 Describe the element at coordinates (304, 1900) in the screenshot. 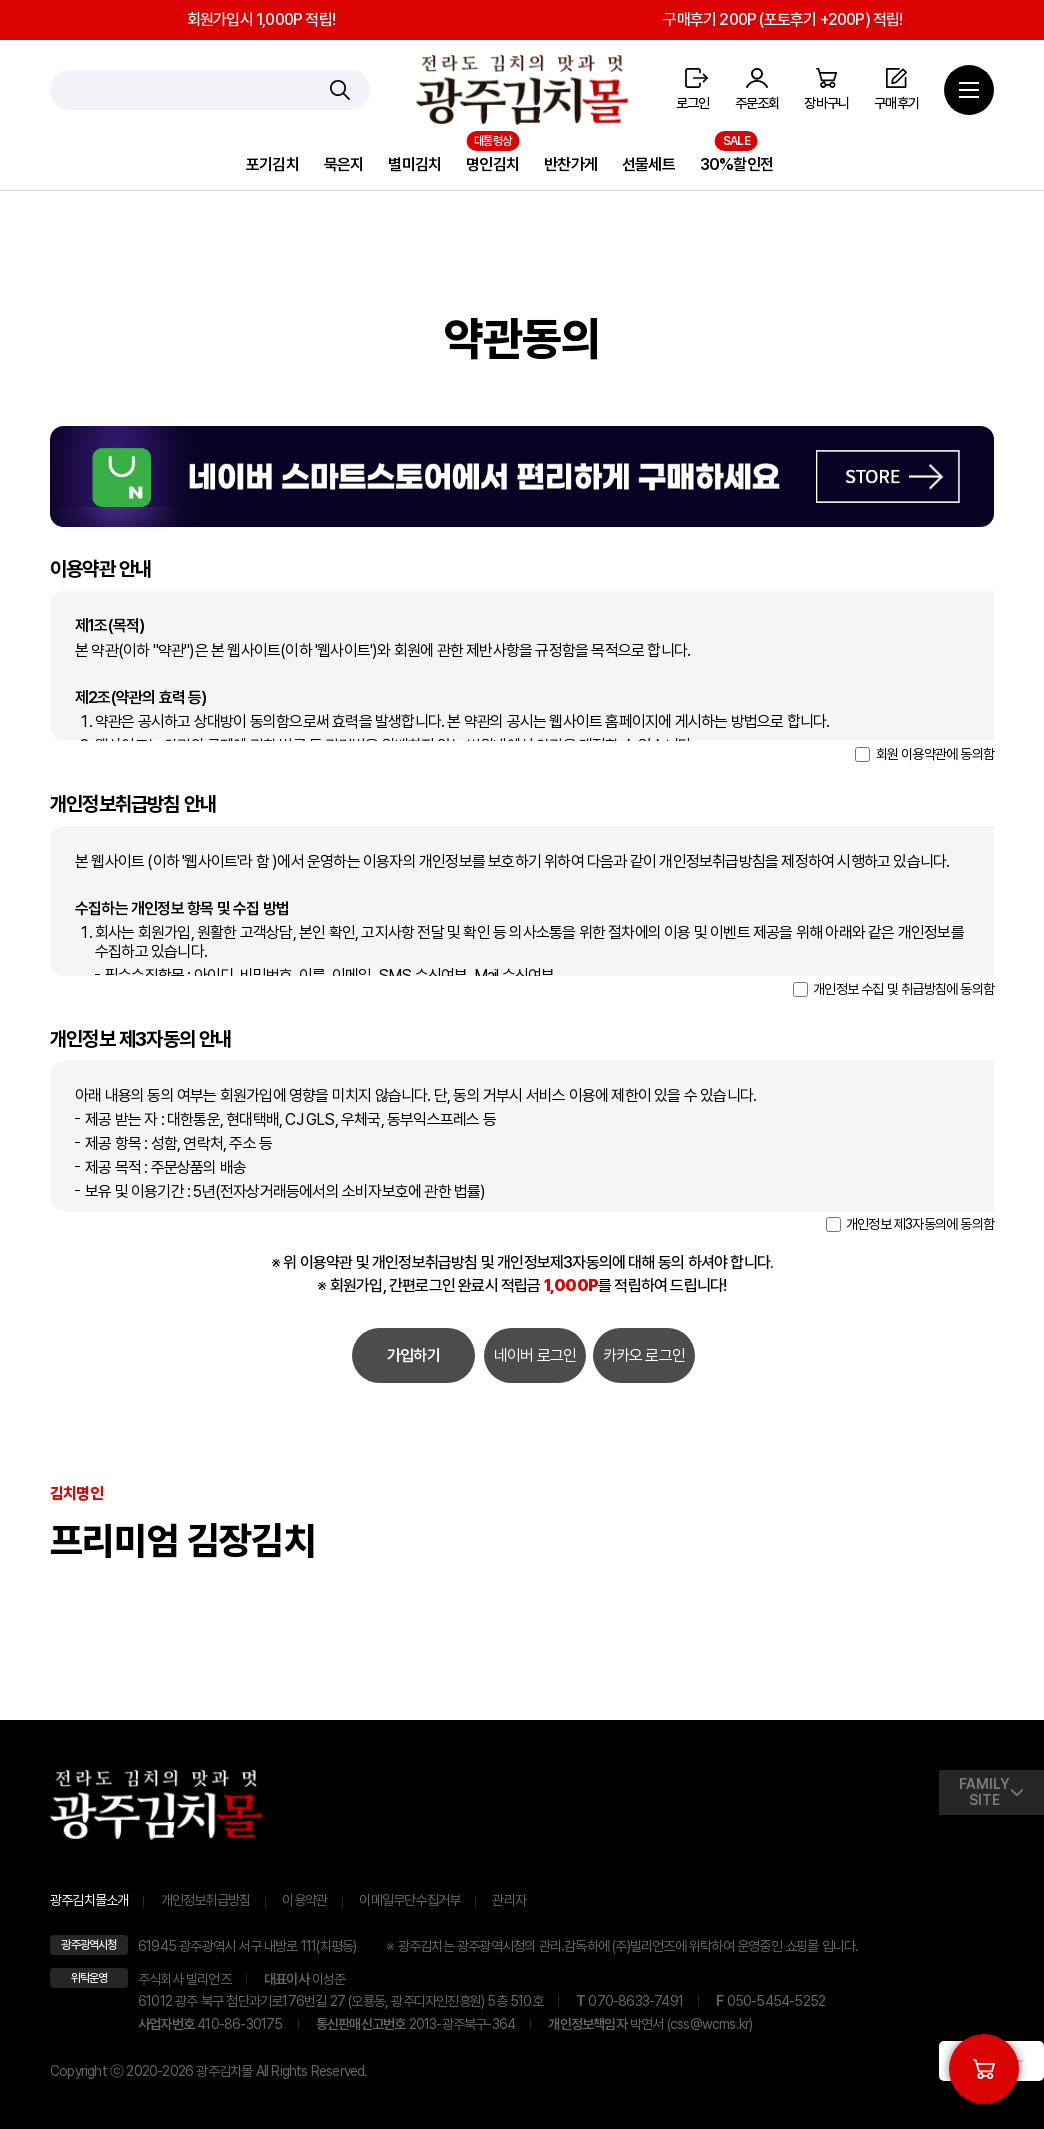

I see `이용약관` at that location.